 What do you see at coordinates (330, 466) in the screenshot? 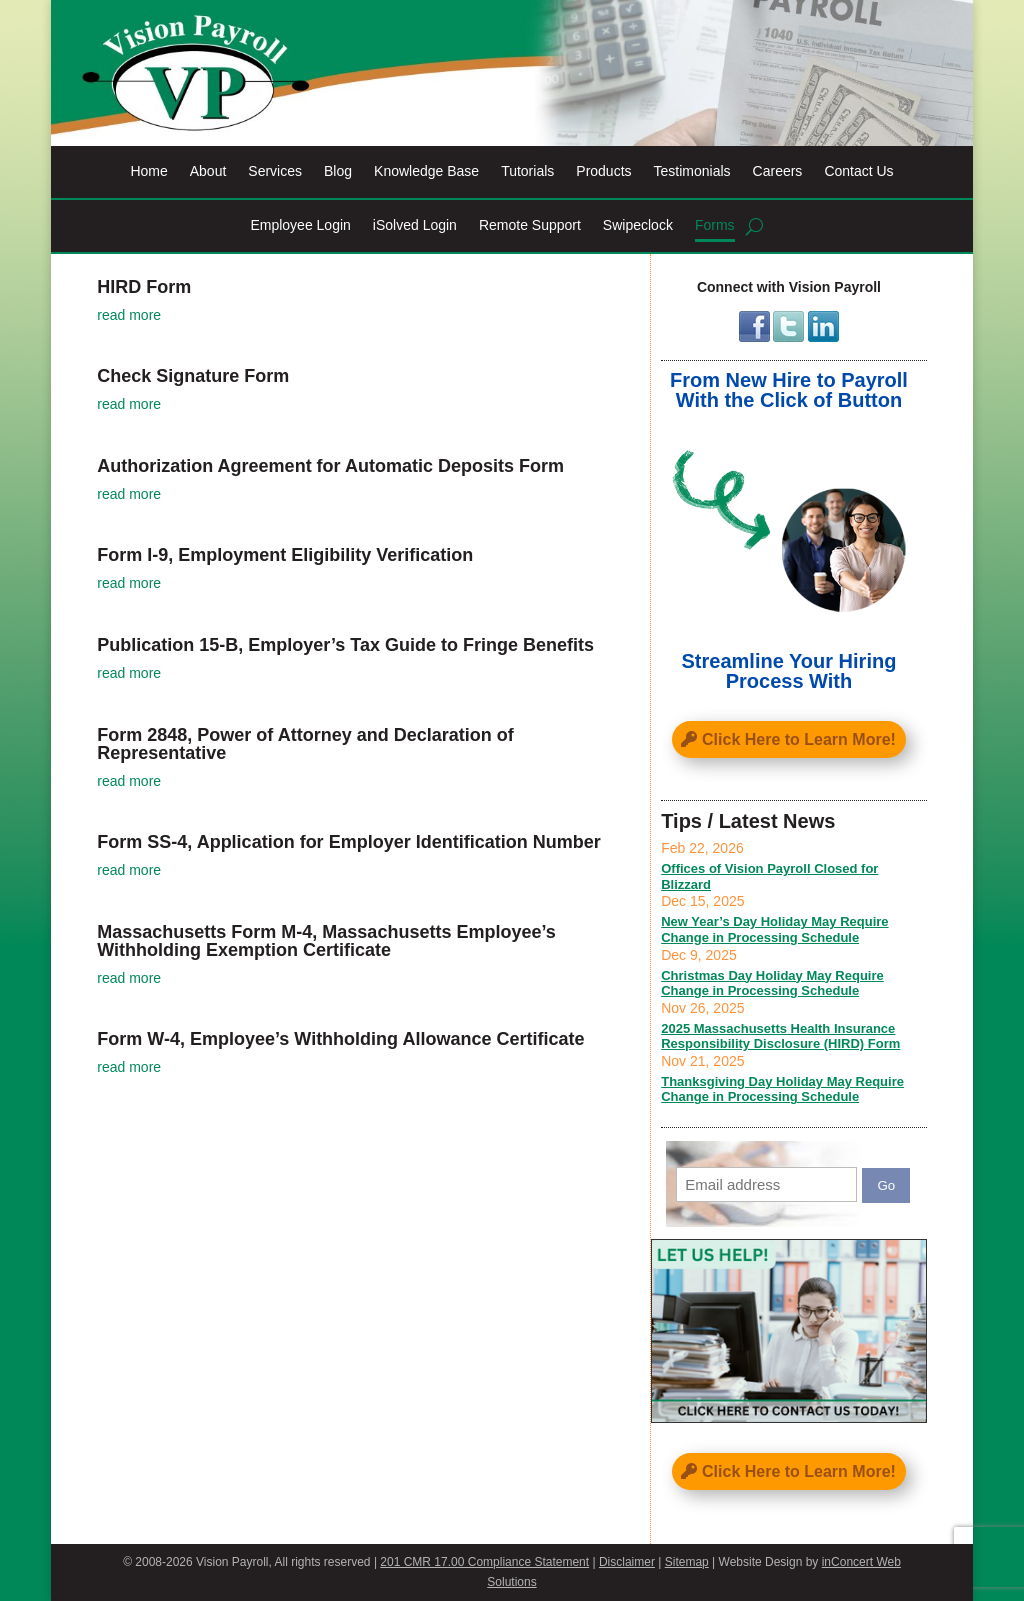
I see `Authorization Agreement for Automatic Deposits Form` at bounding box center [330, 466].